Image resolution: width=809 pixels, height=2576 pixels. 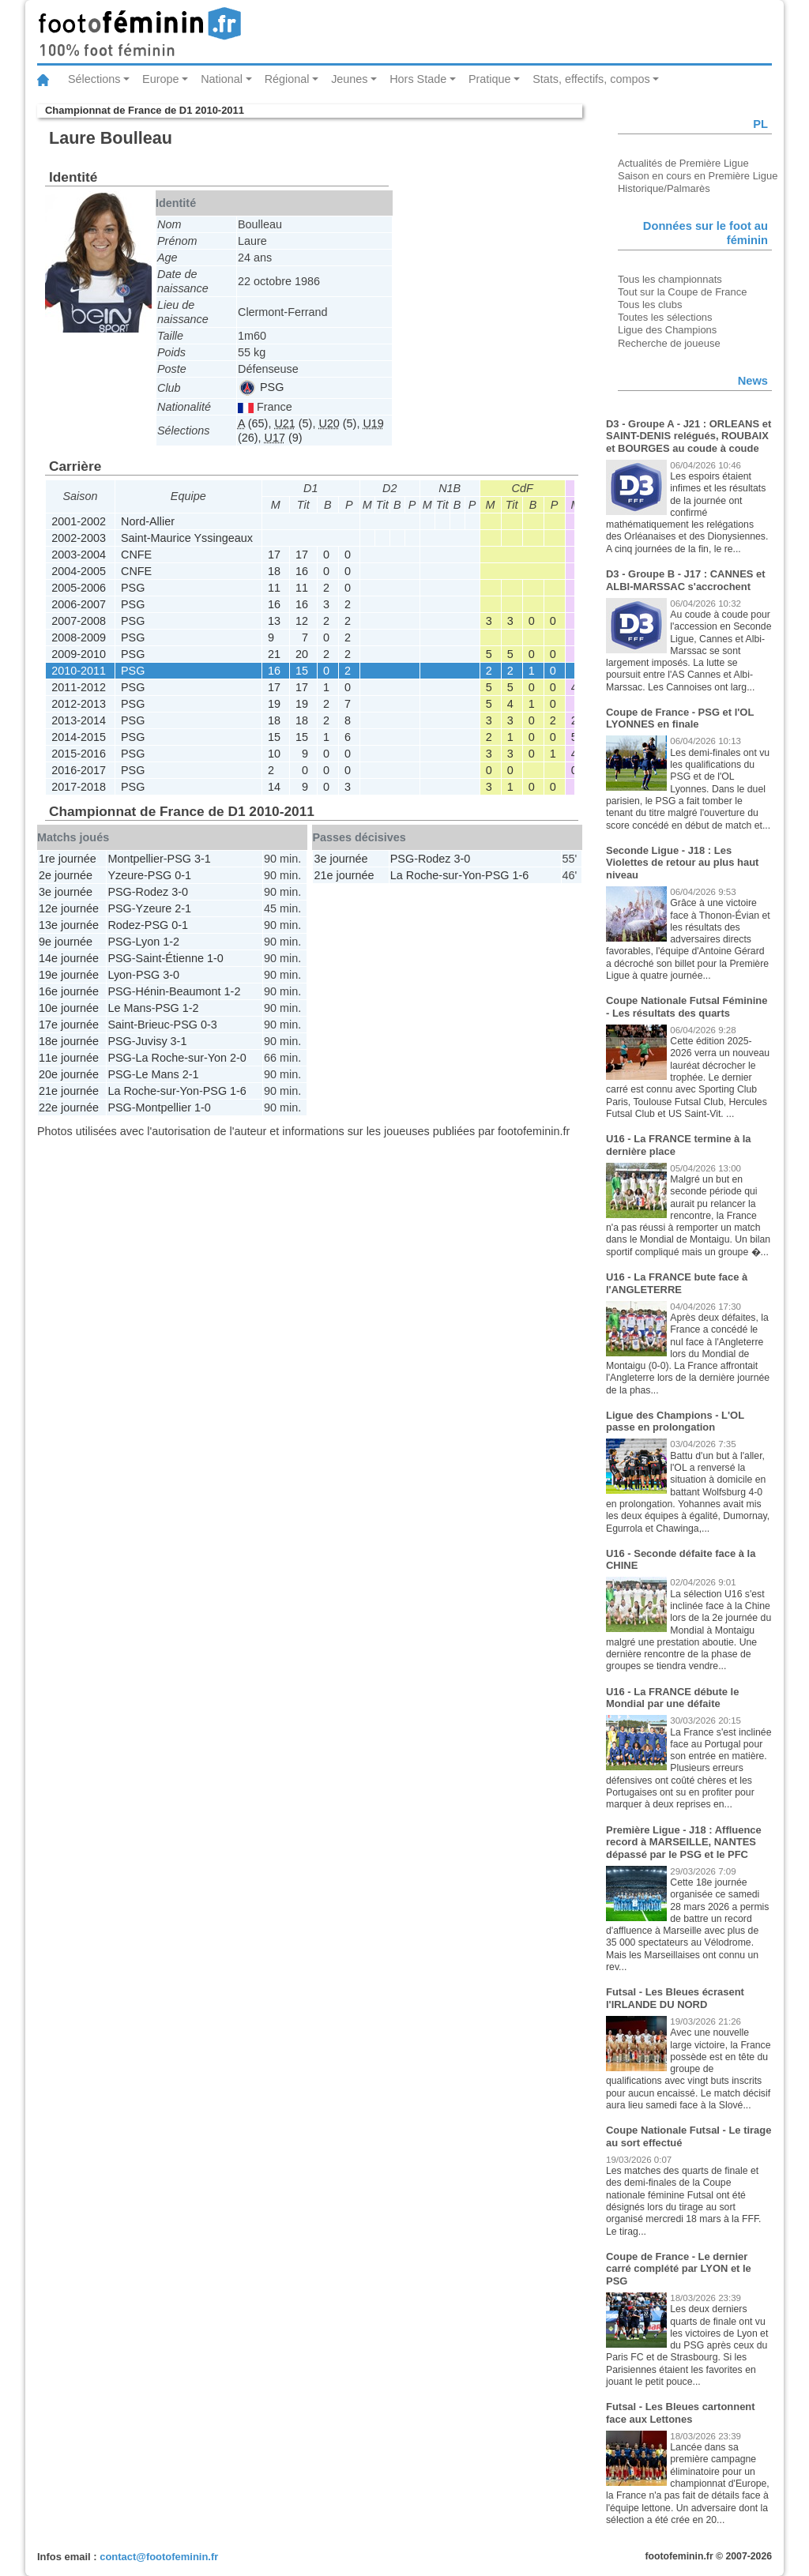 What do you see at coordinates (78, 770) in the screenshot?
I see `2016-2017` at bounding box center [78, 770].